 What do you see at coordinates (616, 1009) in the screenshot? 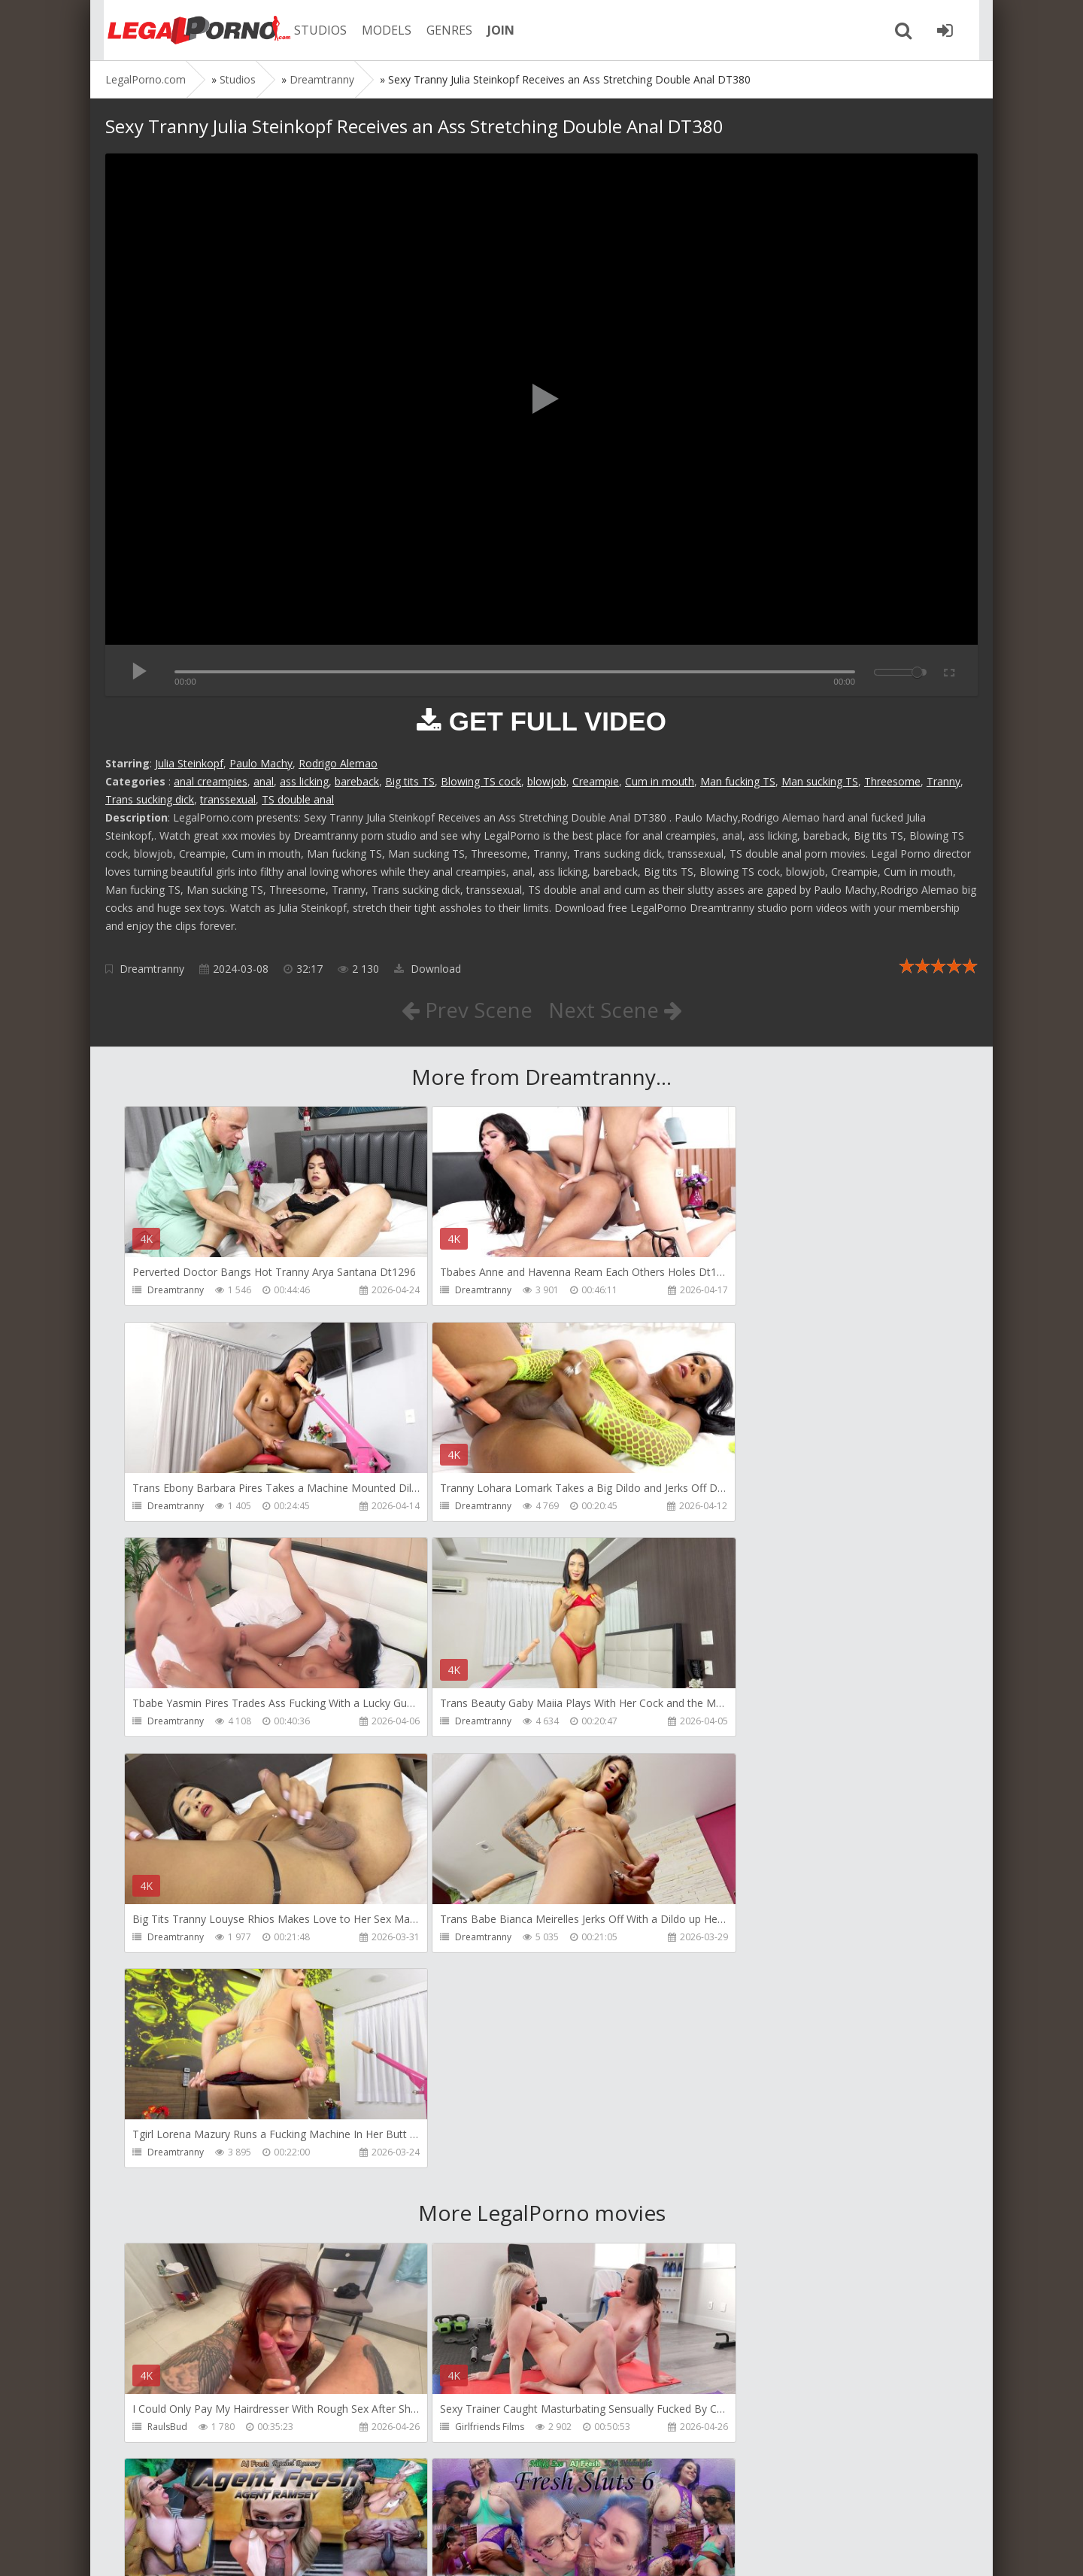
I see `Next Scene` at bounding box center [616, 1009].